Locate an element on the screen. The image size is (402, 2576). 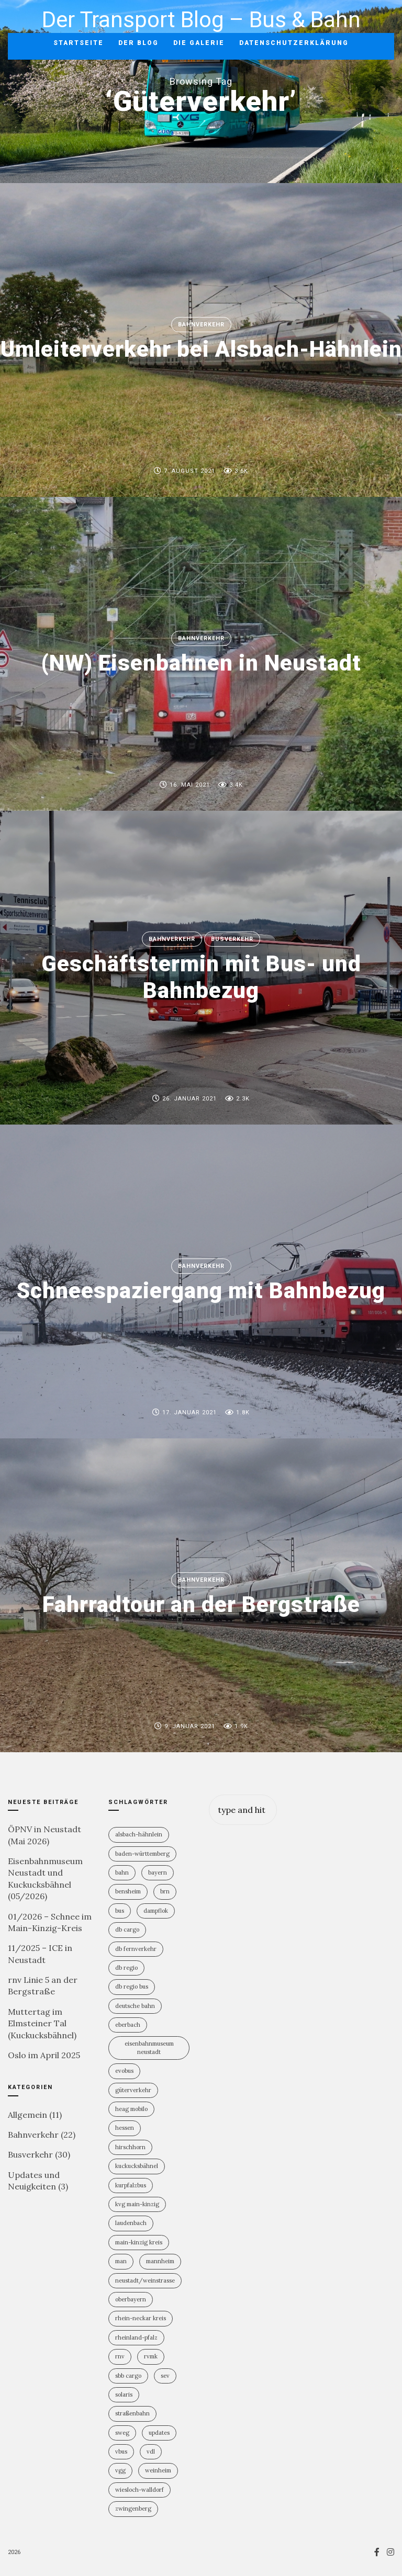
vBus [vBus (3 Einträge)] is located at coordinates (121, 2451).